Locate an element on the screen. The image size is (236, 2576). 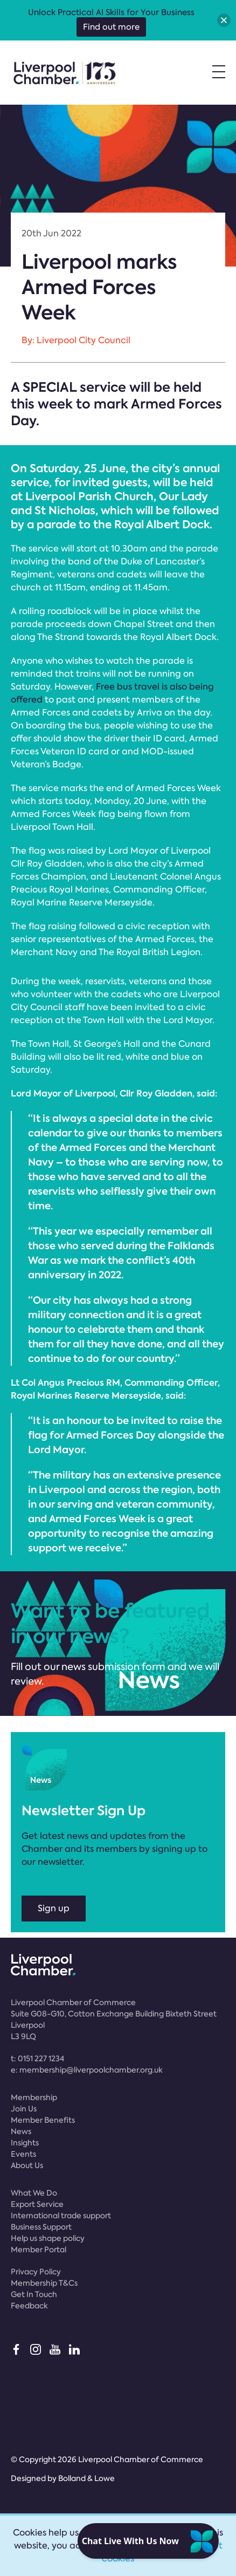
Member Portal is located at coordinates (38, 2249).